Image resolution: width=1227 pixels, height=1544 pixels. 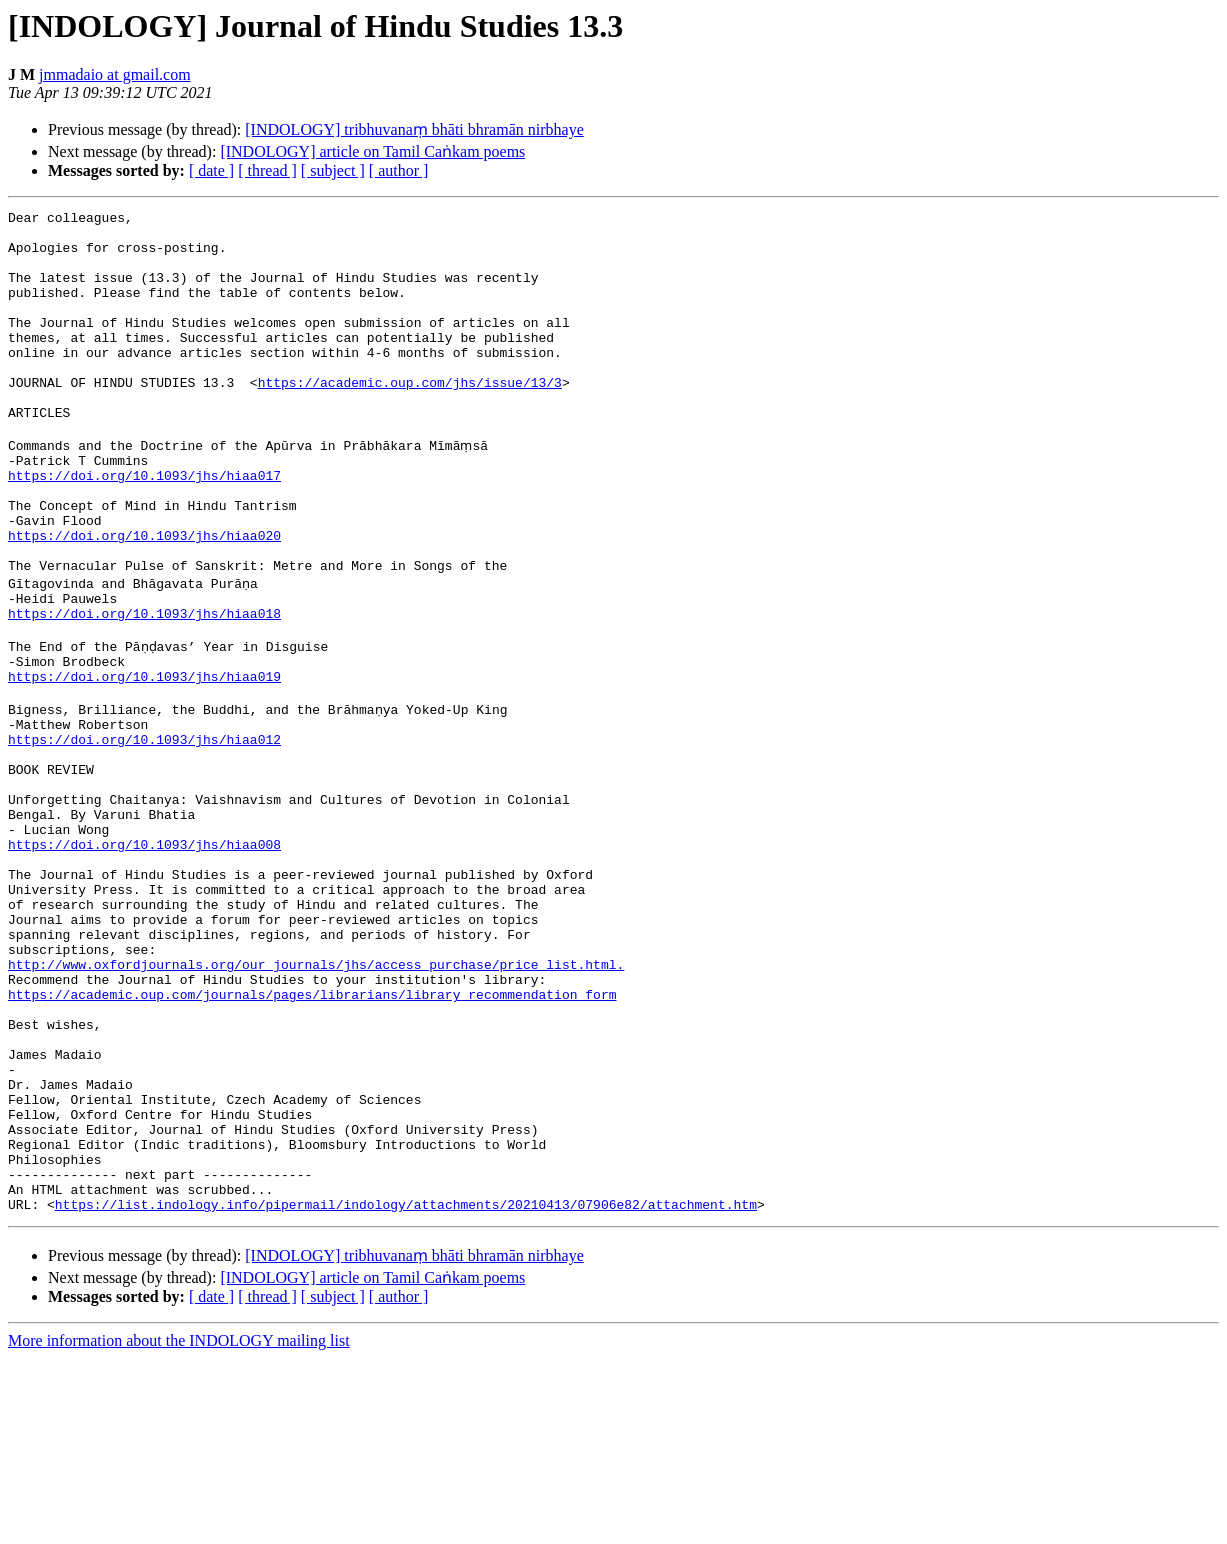 I want to click on [INDOLOGY] tribhuvanaṃ bhāti bhramān nirbhaye, so click(x=414, y=129).